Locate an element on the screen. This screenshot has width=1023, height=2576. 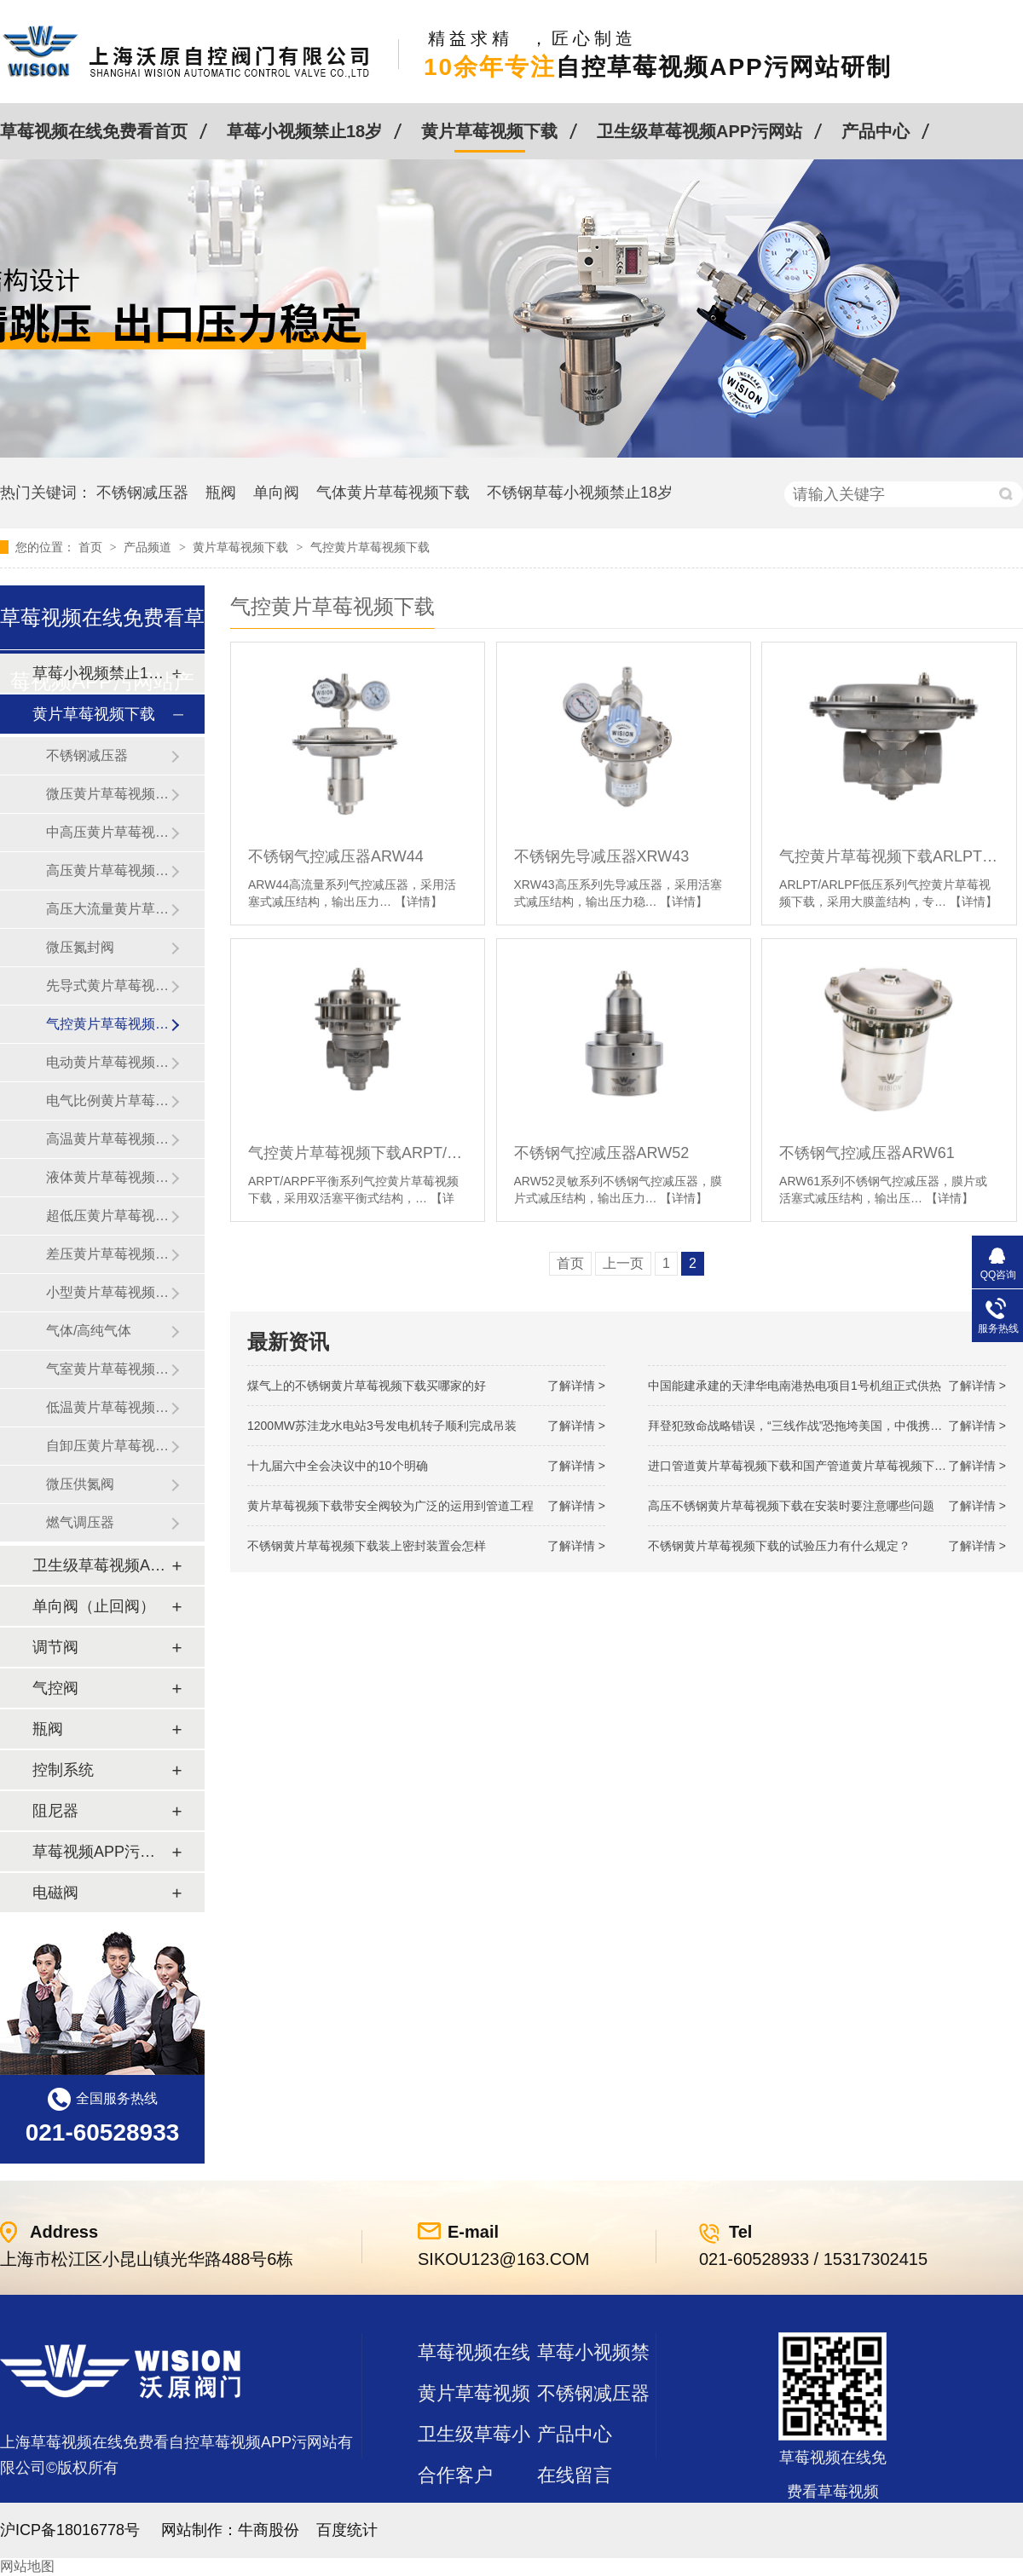
中高压黄片草莓视频下载 is located at coordinates (108, 832).